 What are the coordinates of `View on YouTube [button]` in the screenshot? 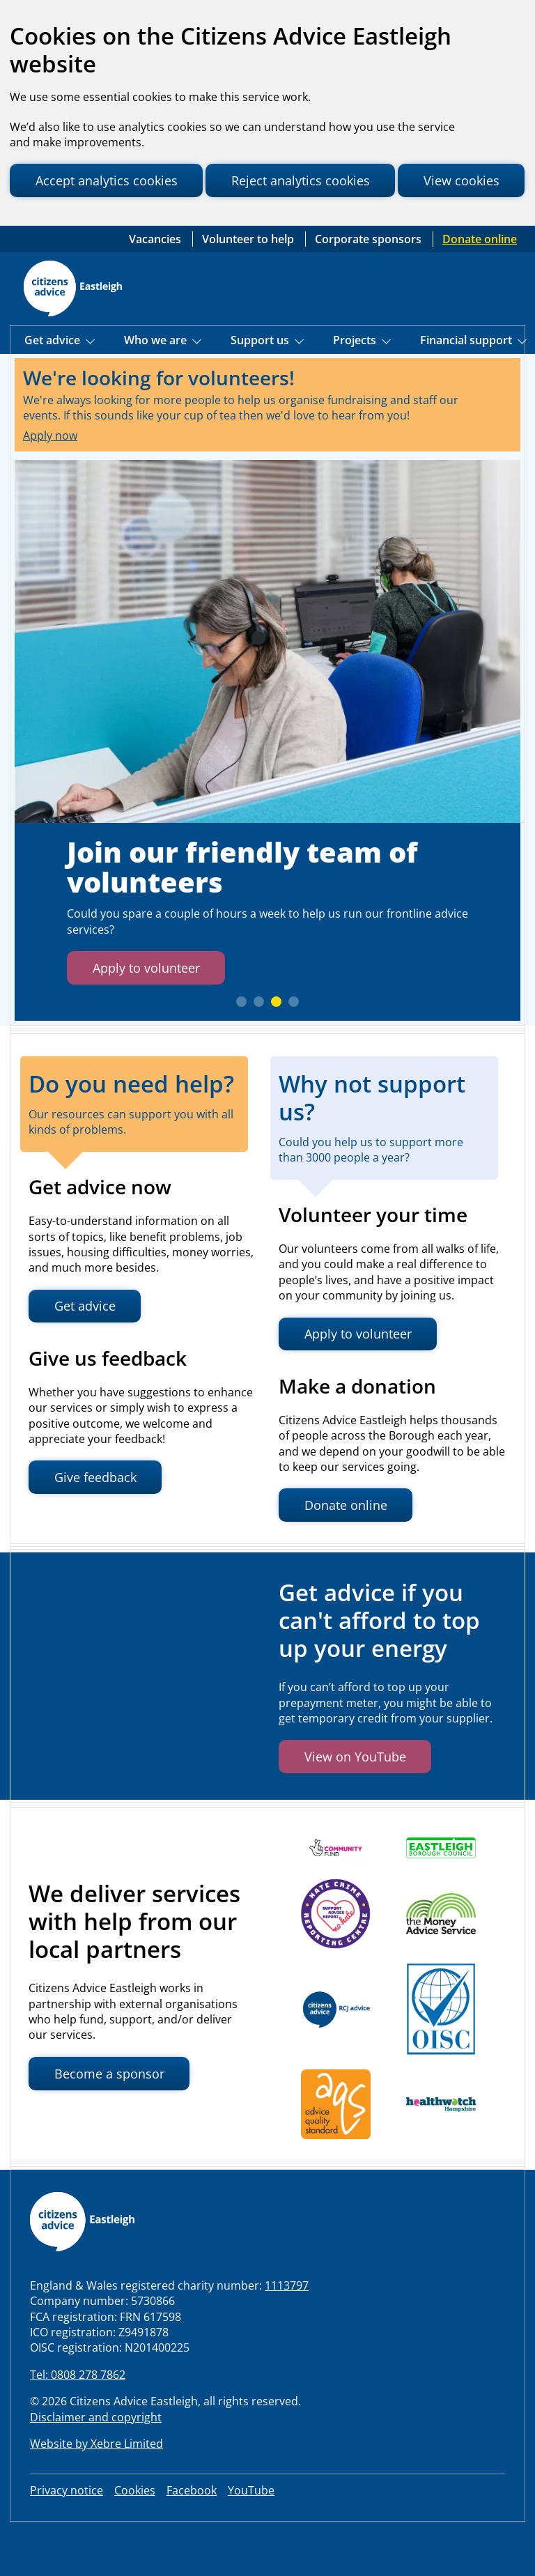 It's located at (358, 1803).